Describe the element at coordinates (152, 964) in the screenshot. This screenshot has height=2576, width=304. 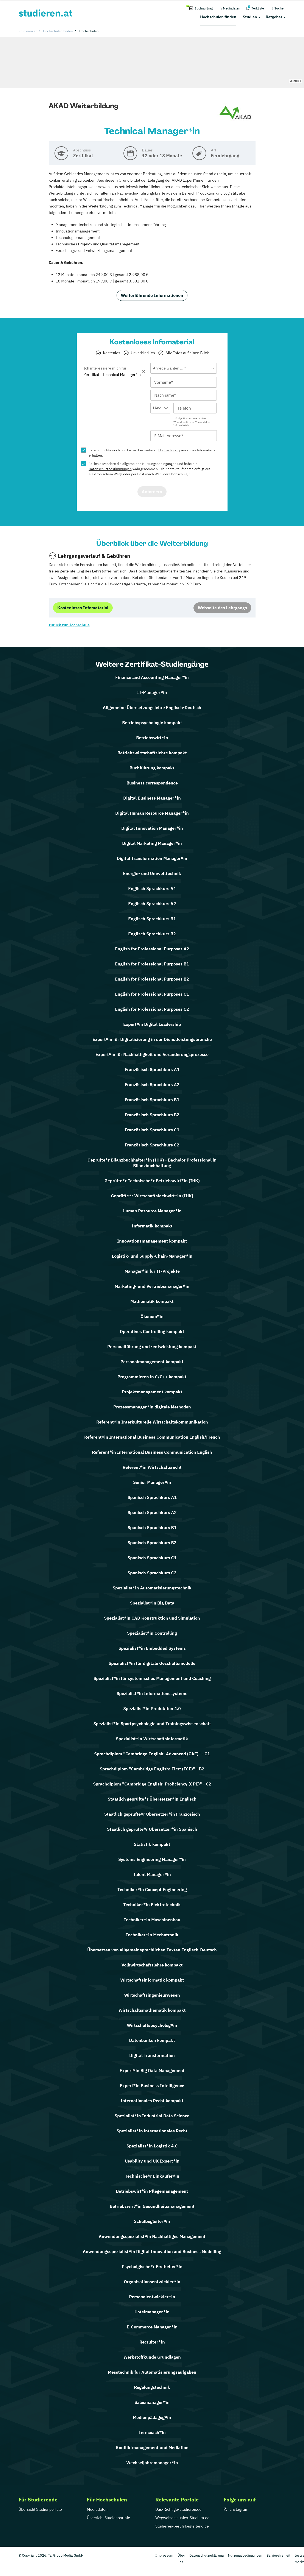
I see `English for Professional Purposes B1` at that location.